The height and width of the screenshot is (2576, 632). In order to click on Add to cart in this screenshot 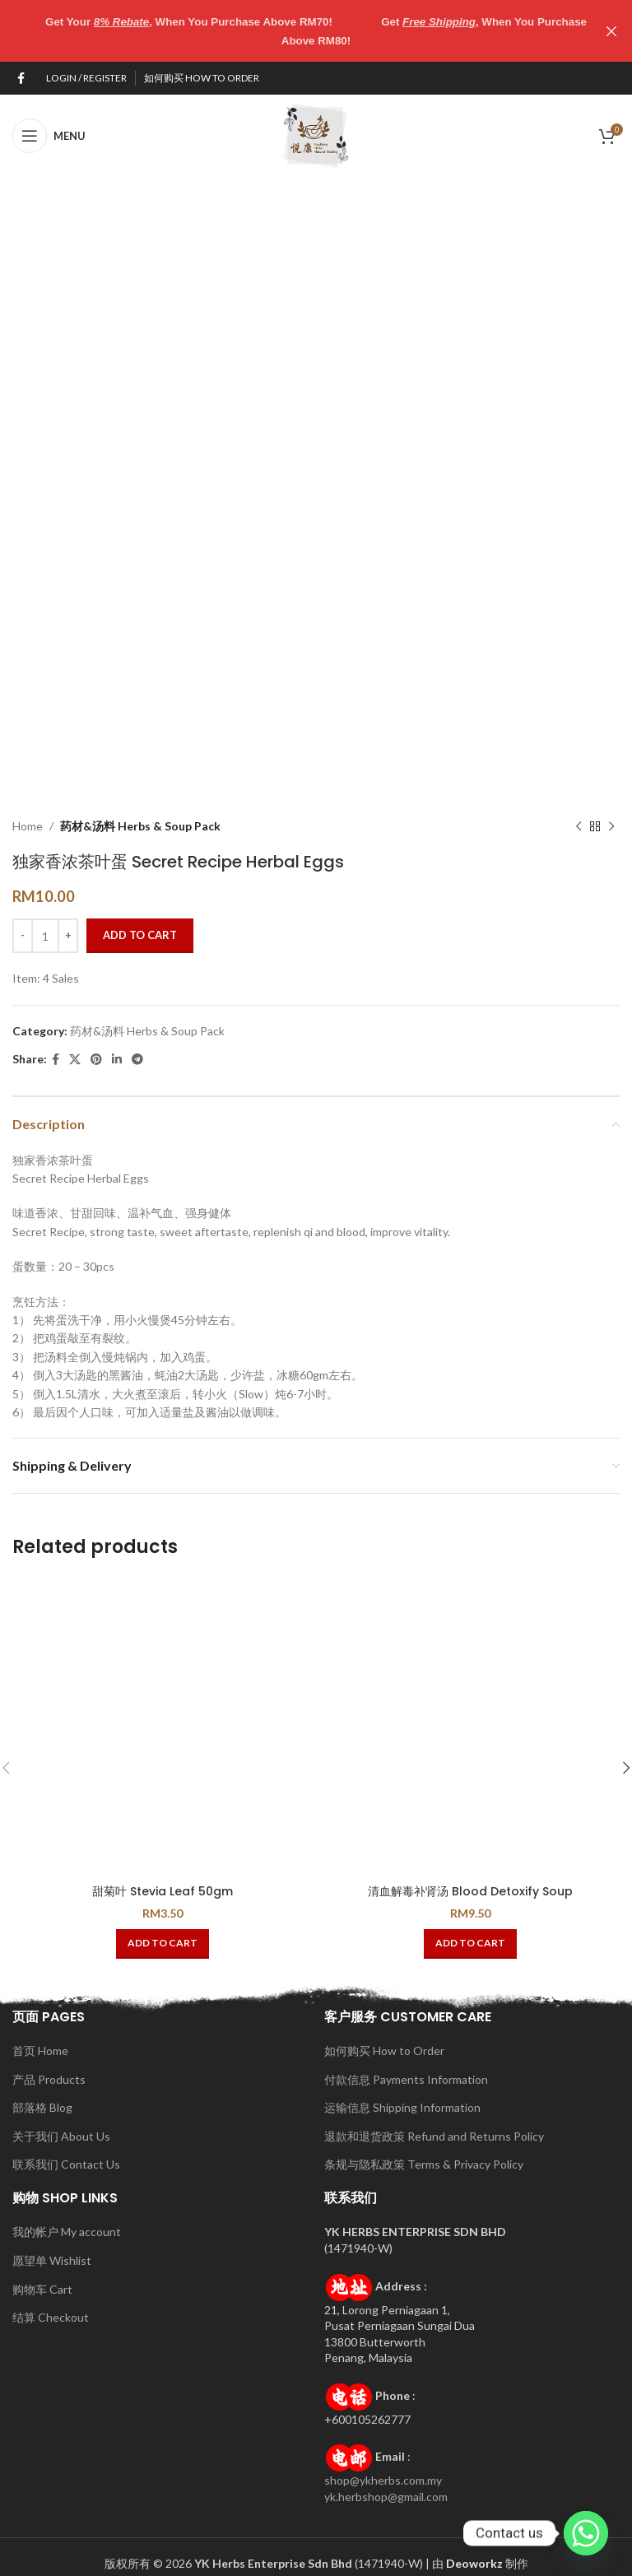, I will do `click(140, 935)`.